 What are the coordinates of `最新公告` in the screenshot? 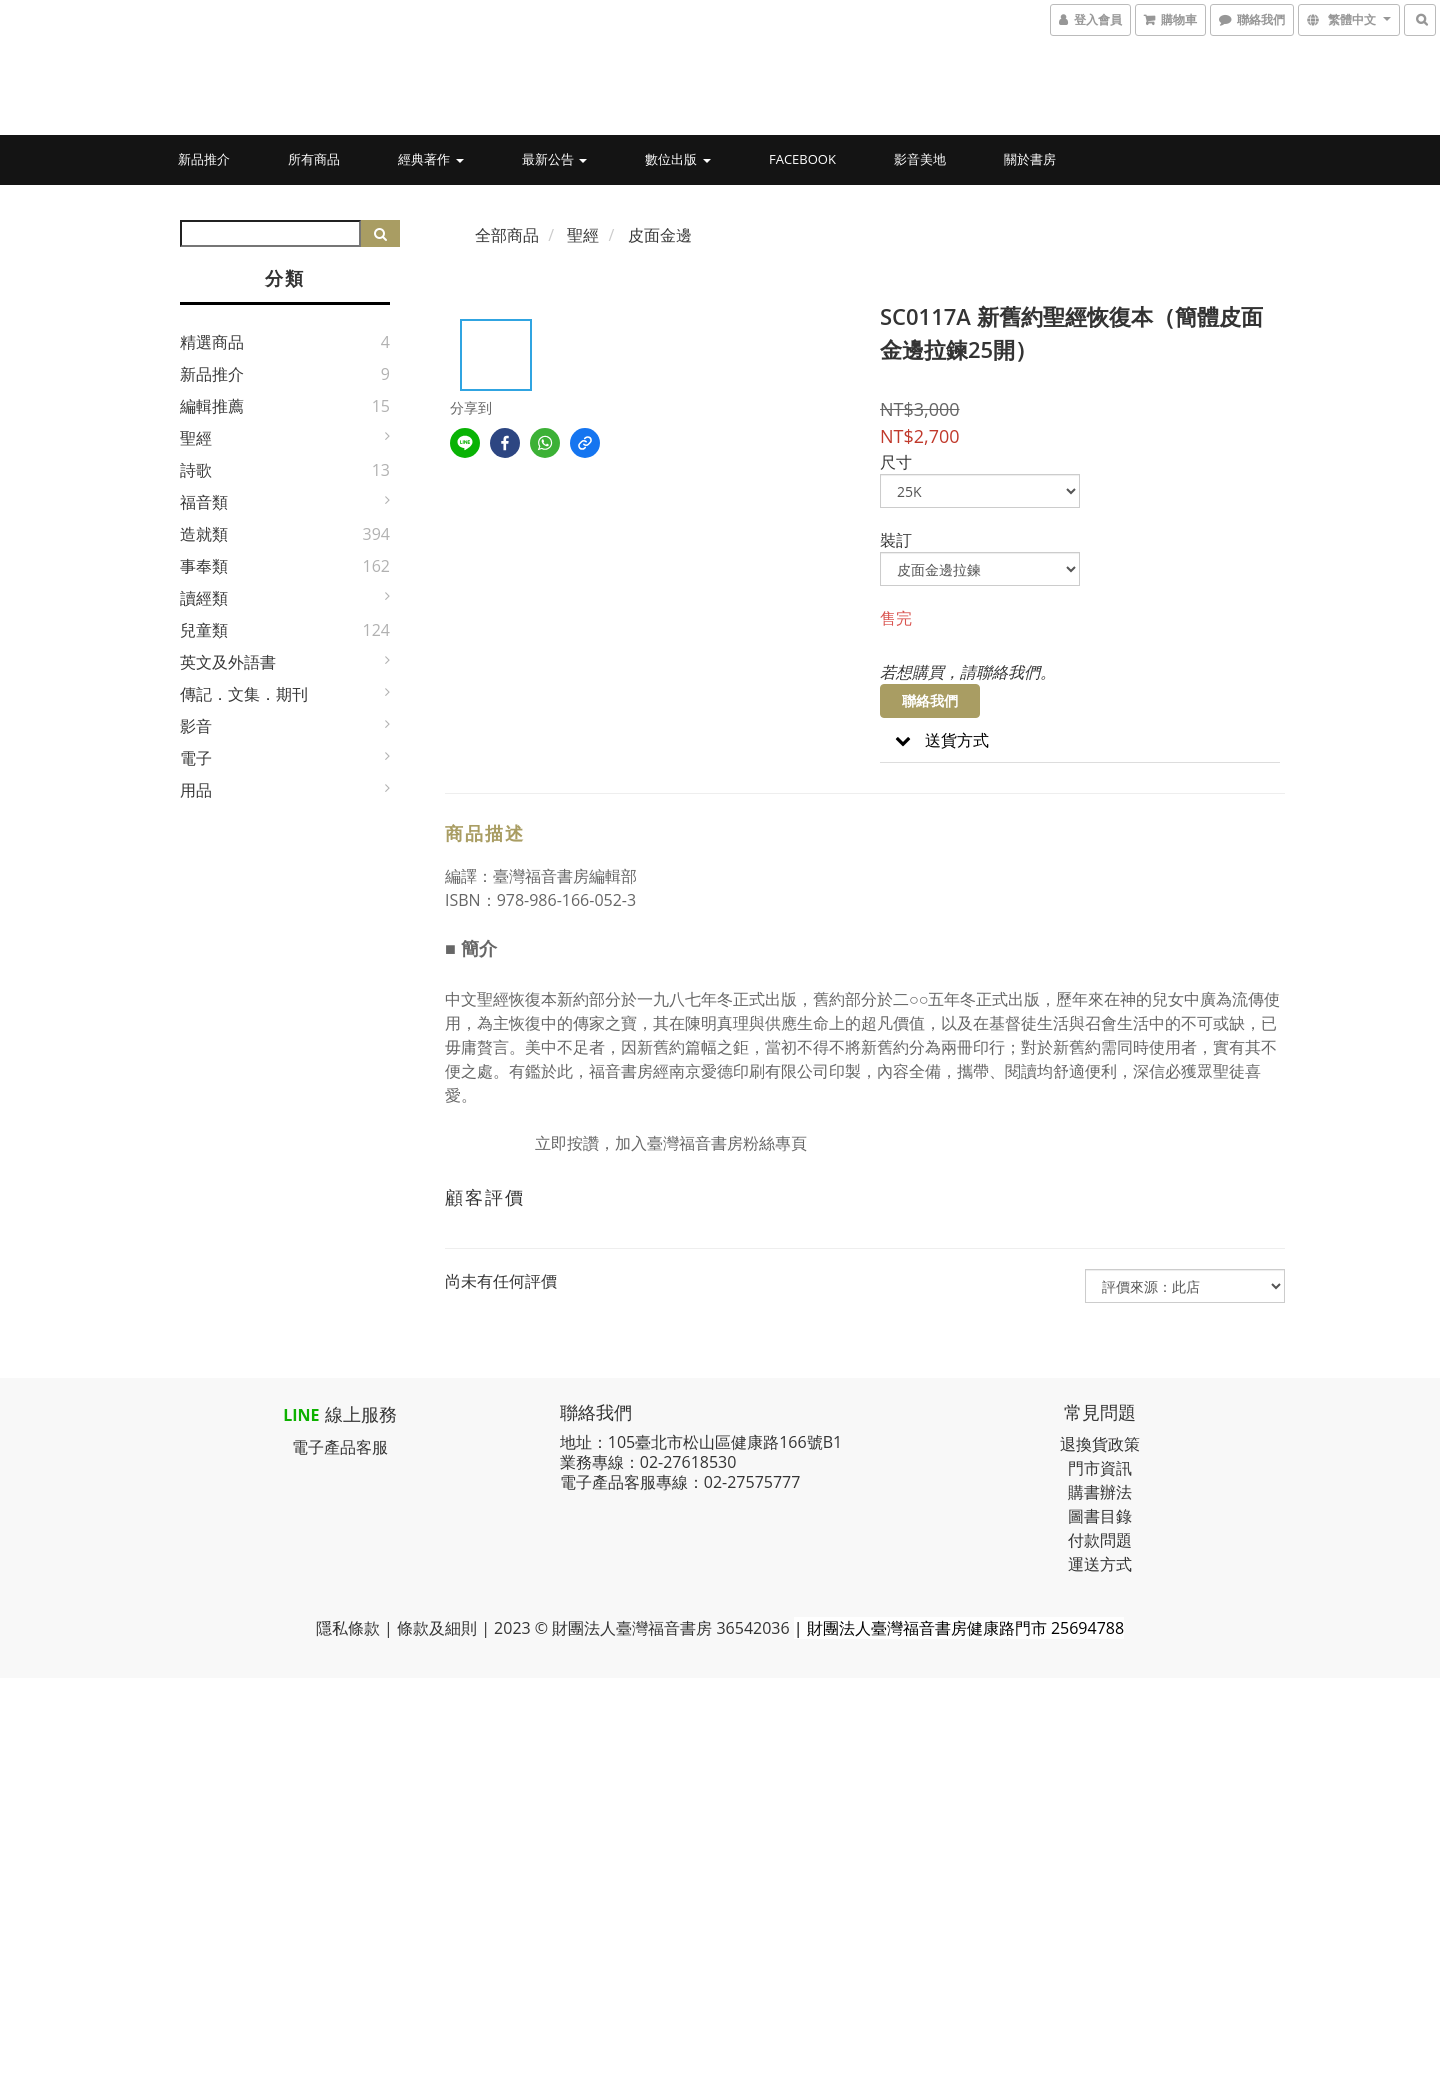 It's located at (554, 159).